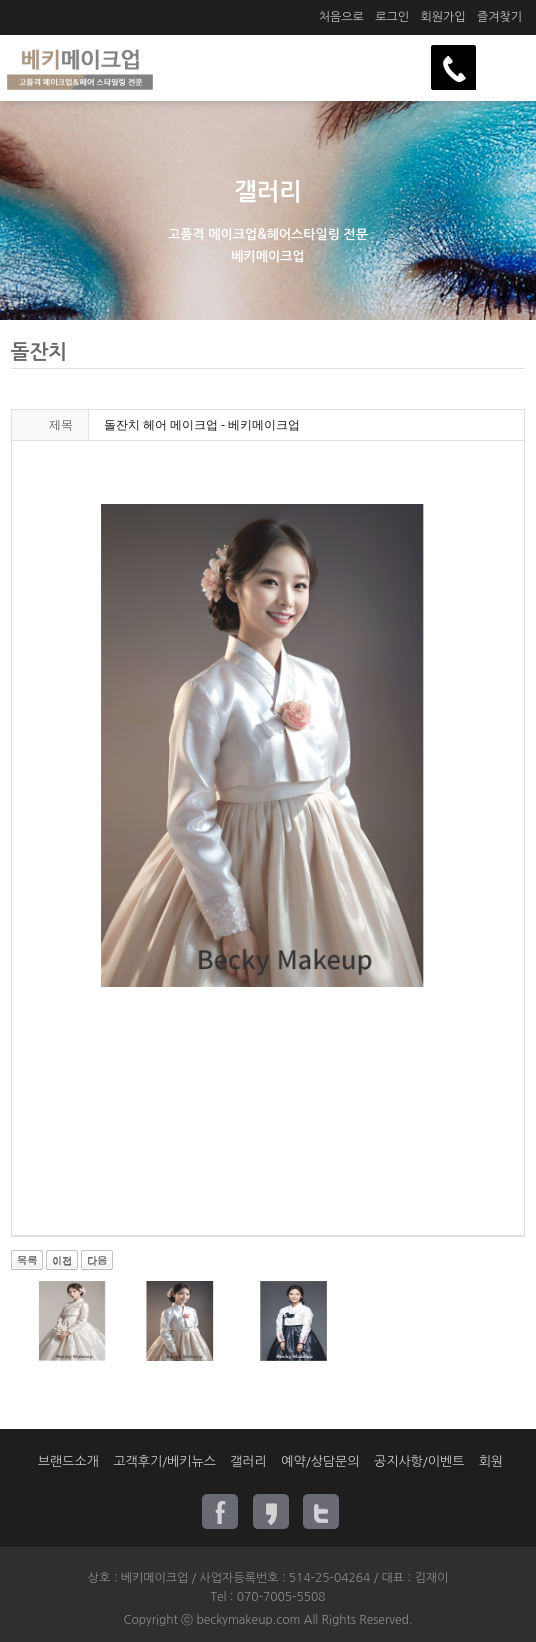 The height and width of the screenshot is (1642, 536). What do you see at coordinates (392, 17) in the screenshot?
I see `로그인` at bounding box center [392, 17].